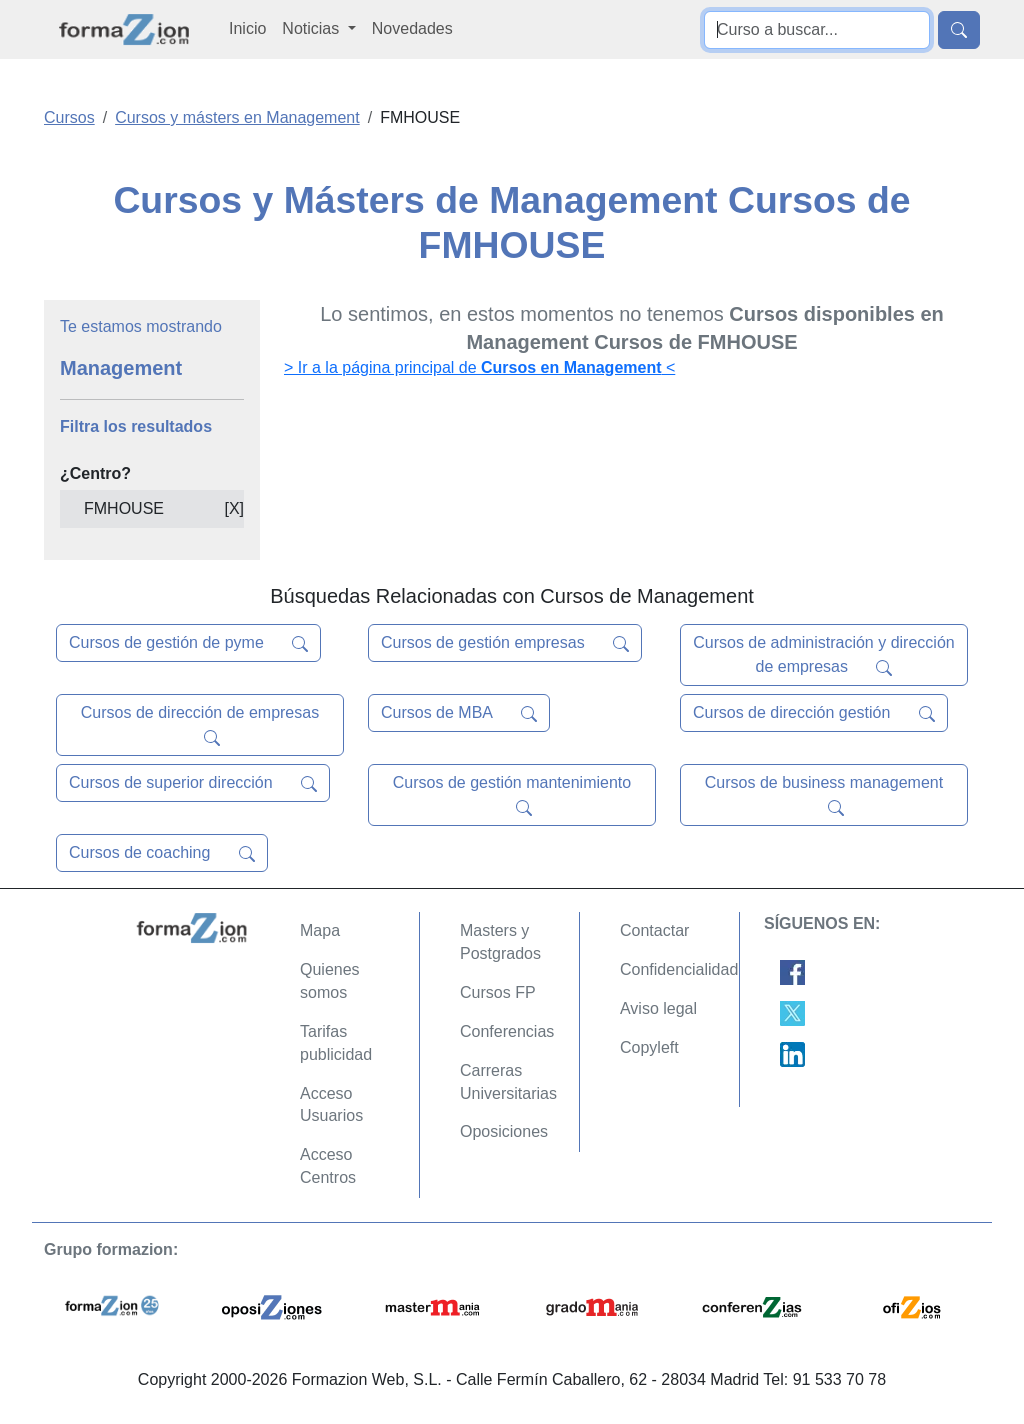 The width and height of the screenshot is (1024, 1424). I want to click on Mapa, so click(320, 930).